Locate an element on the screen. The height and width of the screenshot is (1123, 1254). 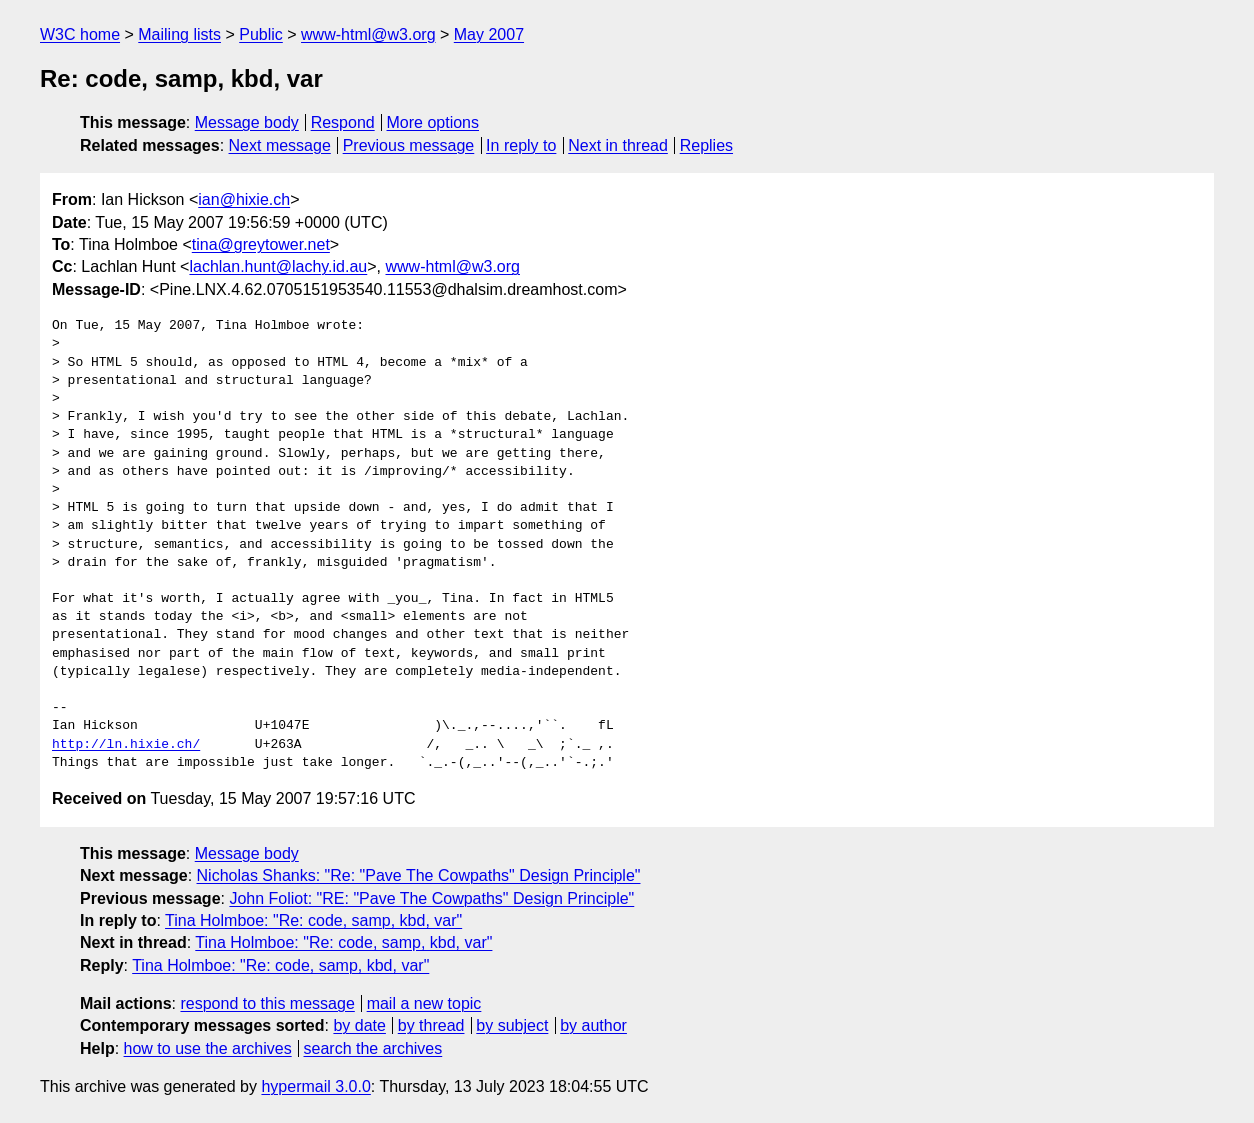
by author is located at coordinates (593, 1025).